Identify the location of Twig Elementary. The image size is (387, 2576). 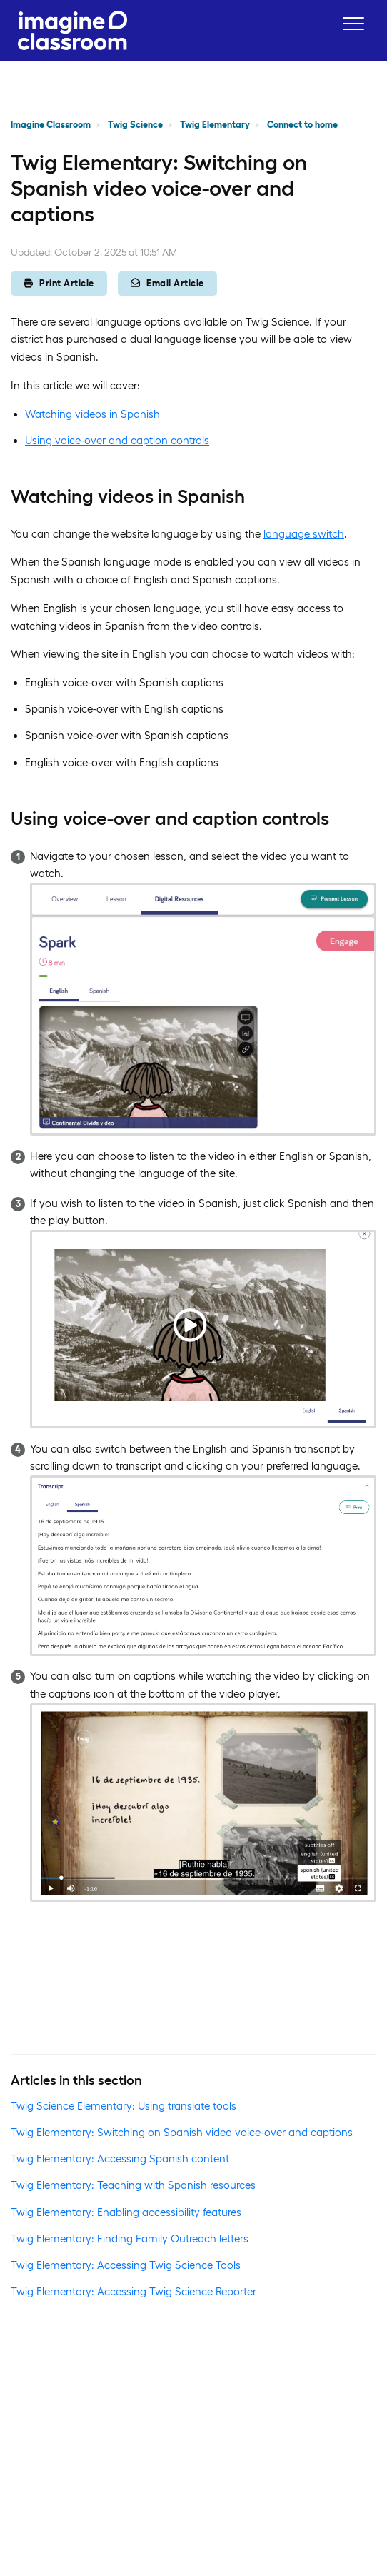
(215, 124).